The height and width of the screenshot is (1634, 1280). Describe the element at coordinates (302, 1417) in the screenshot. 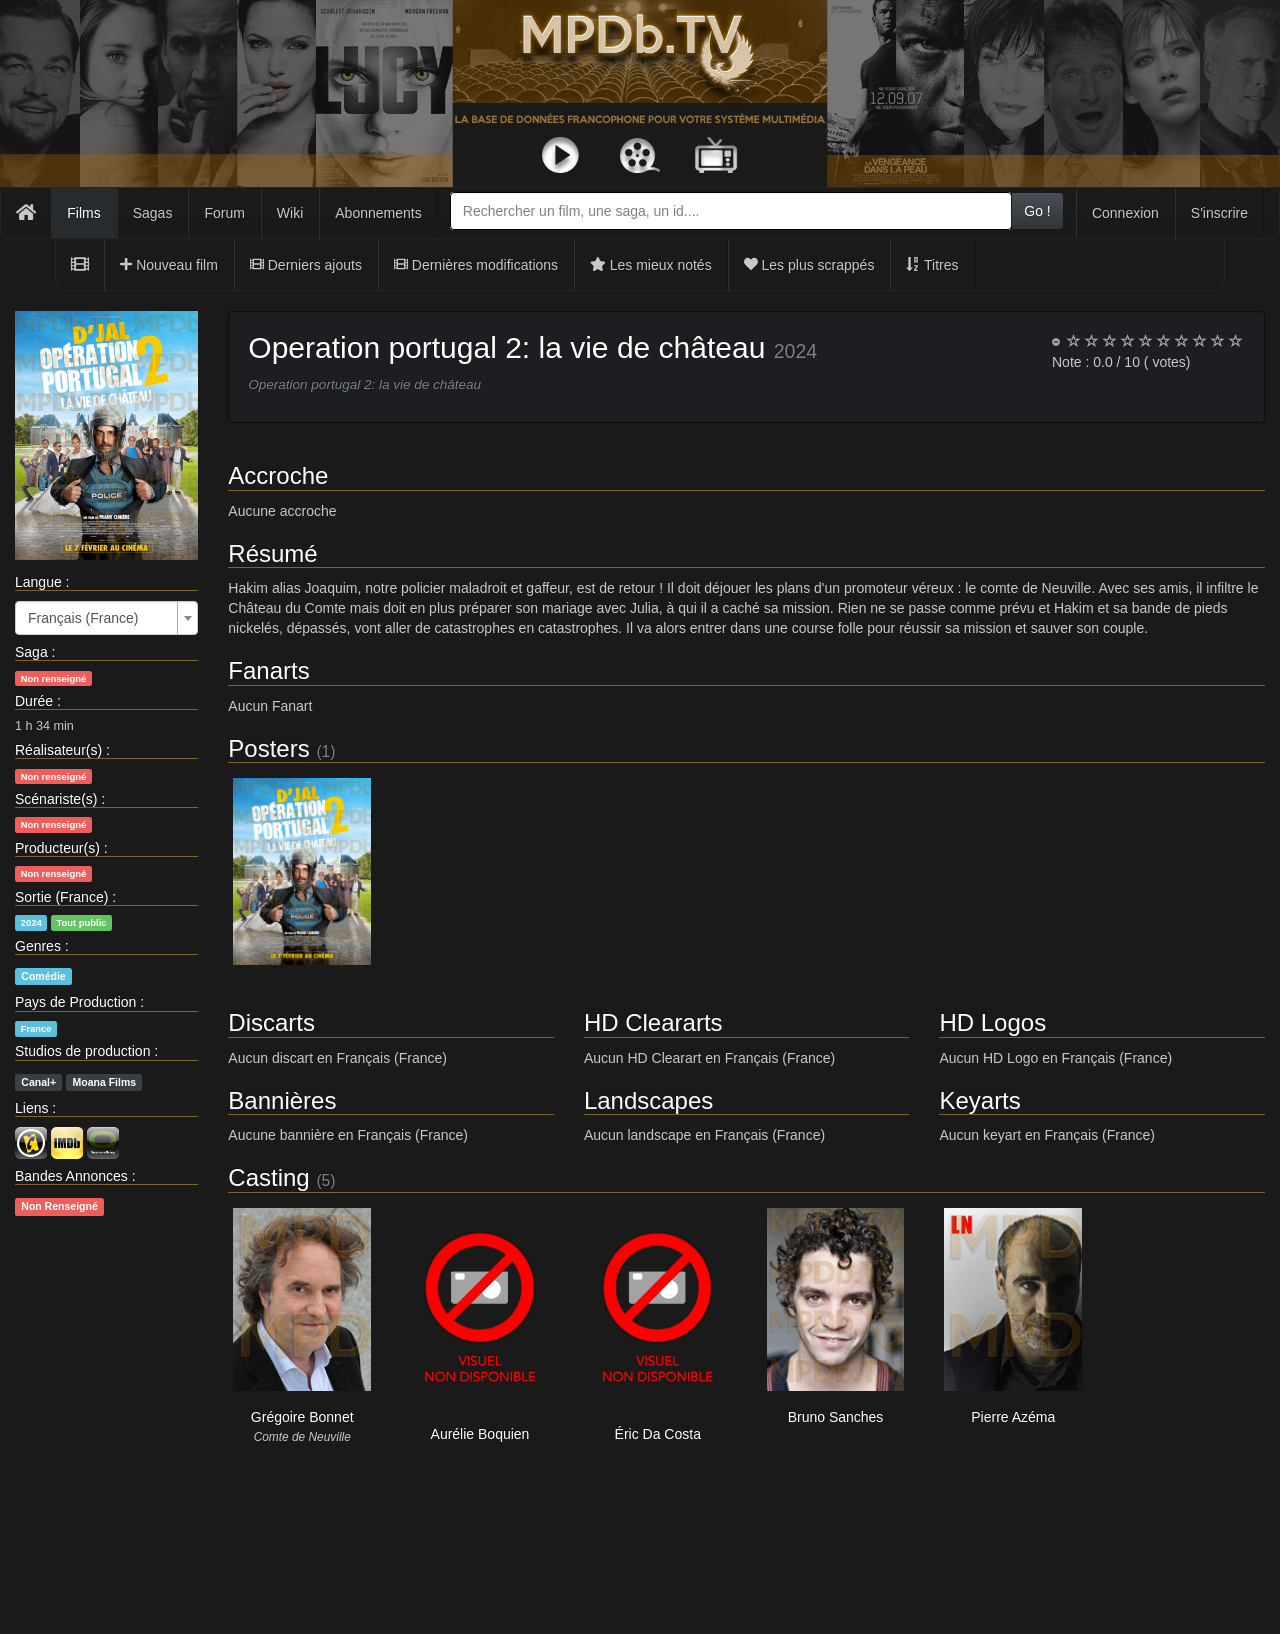

I see `Grégoire Bonnet` at that location.